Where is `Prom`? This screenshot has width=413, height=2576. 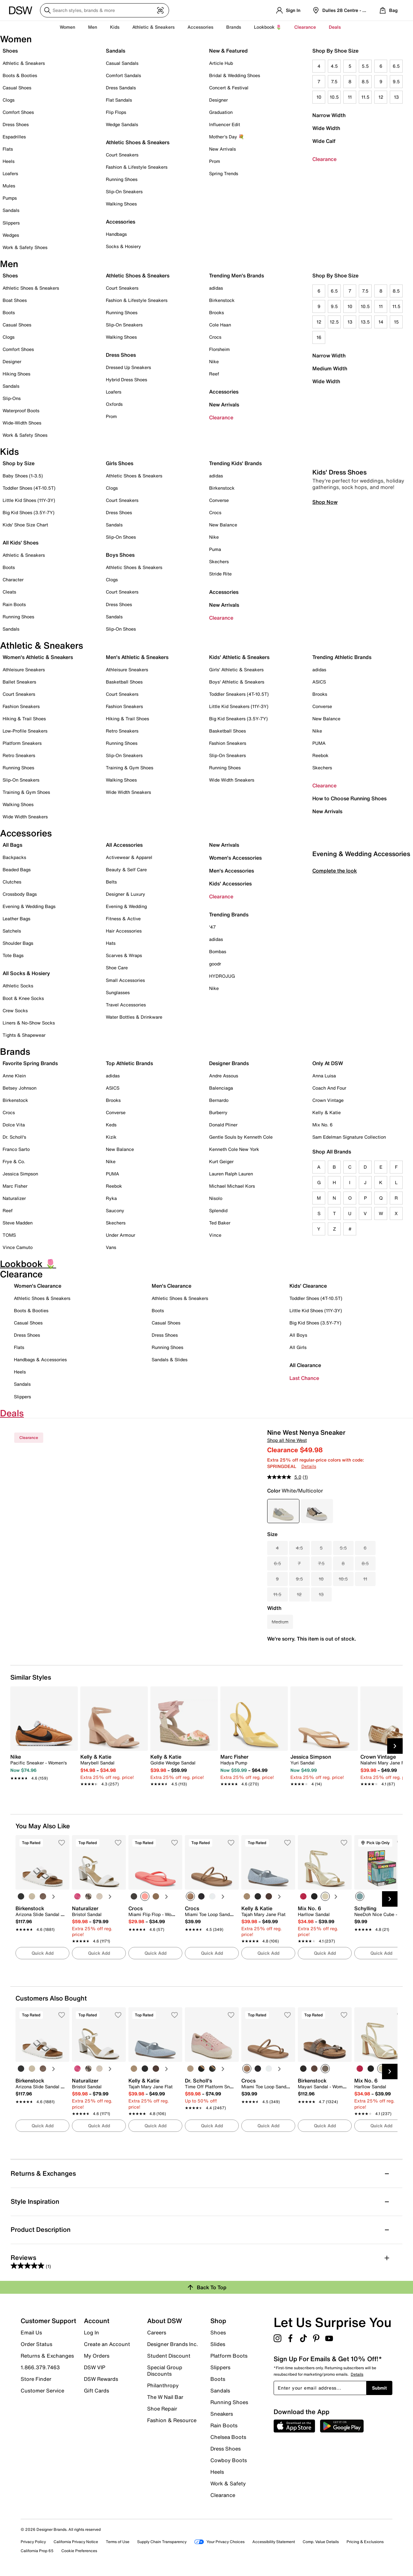
Prom is located at coordinates (214, 161).